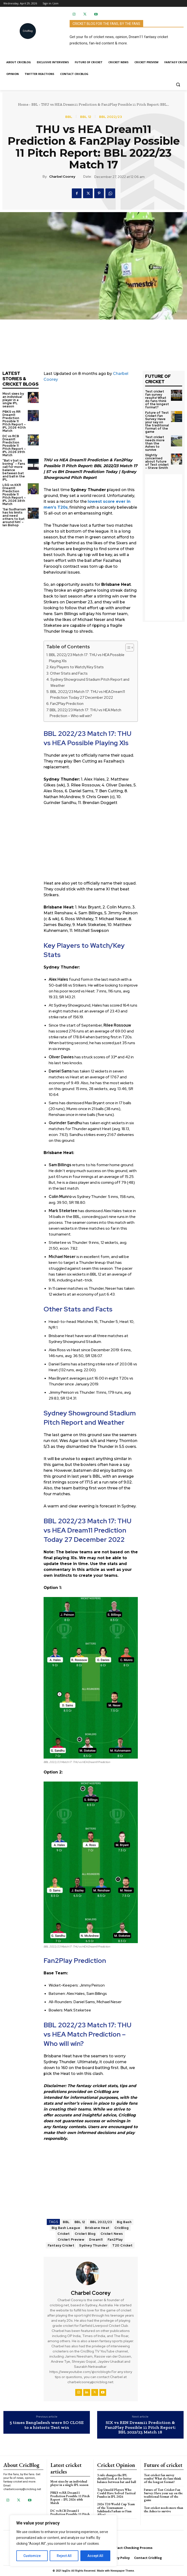 This screenshot has height=2576, width=187. I want to click on Cricket Preview, so click(71, 2239).